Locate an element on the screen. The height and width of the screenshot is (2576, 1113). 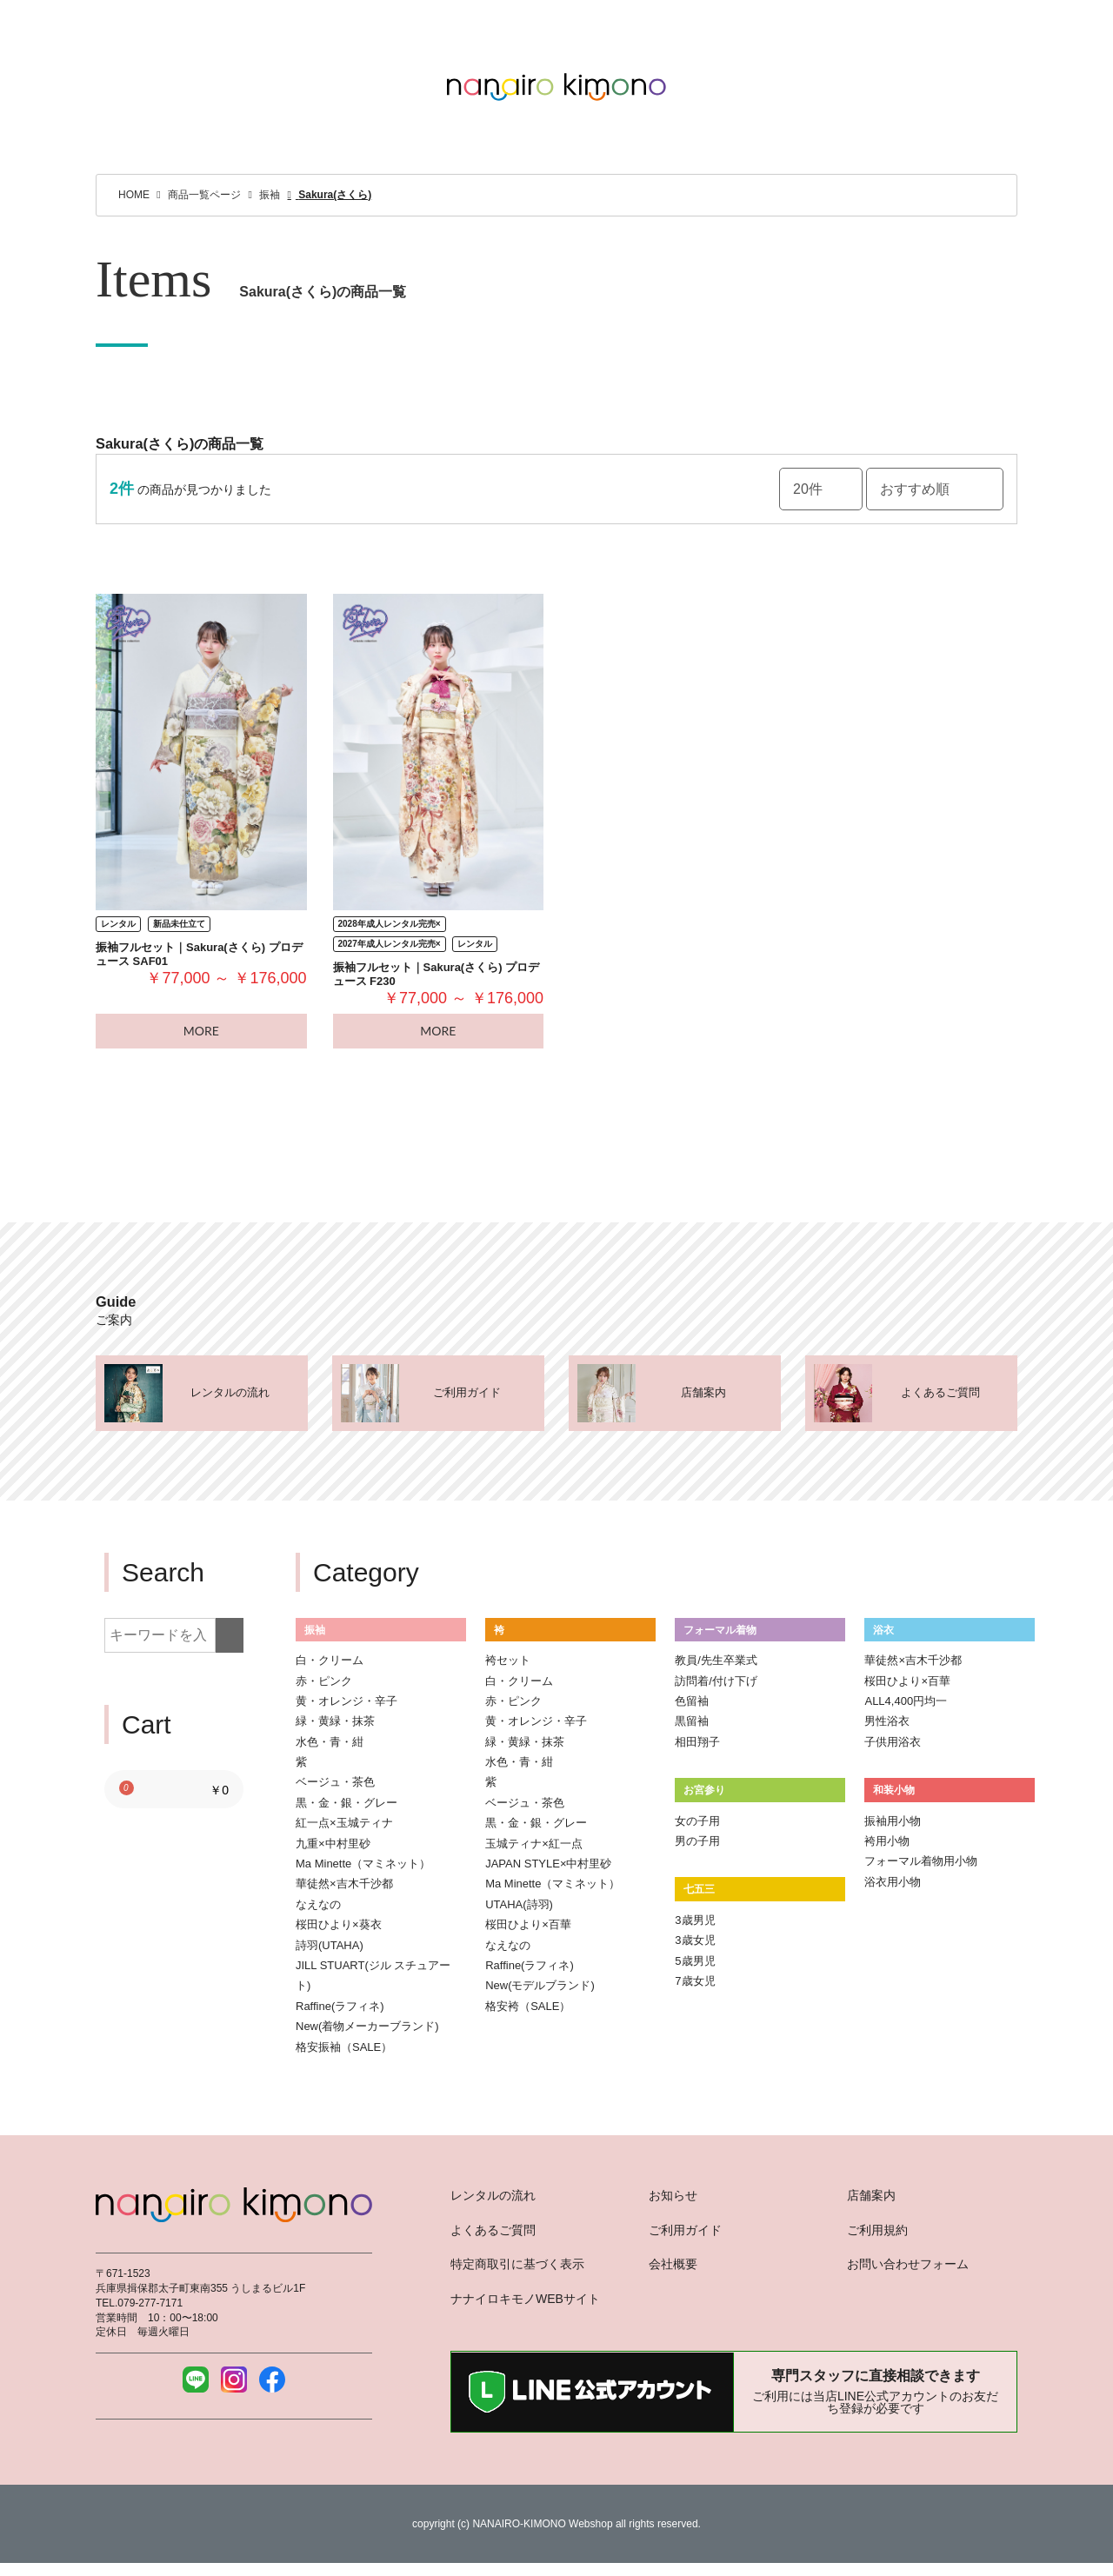
男性浴衣 is located at coordinates (887, 1720).